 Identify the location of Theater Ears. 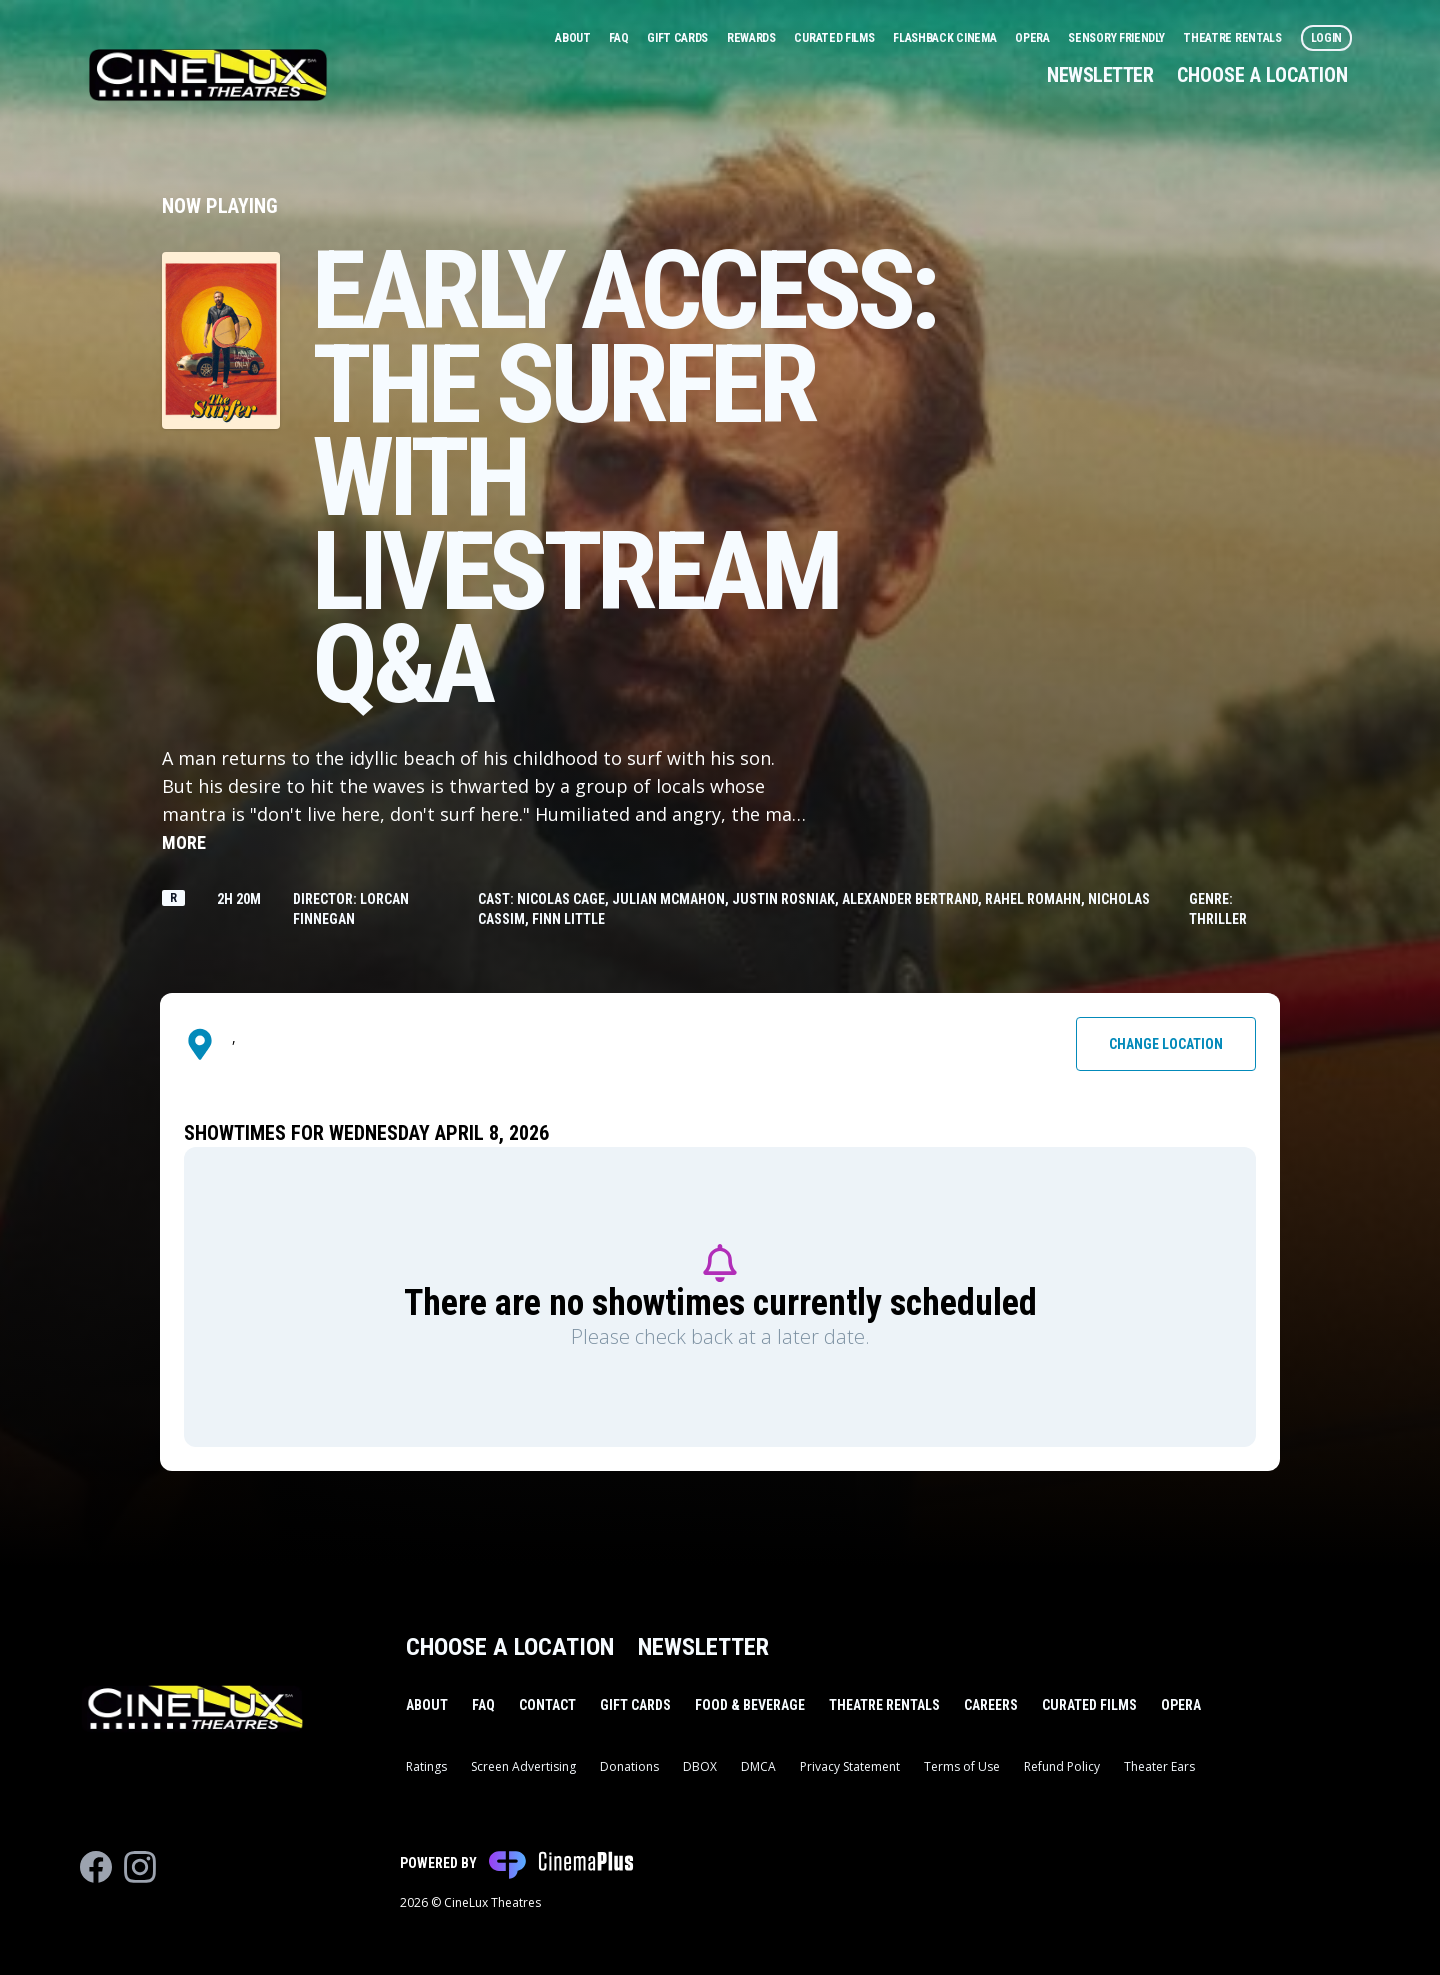
(1159, 1766).